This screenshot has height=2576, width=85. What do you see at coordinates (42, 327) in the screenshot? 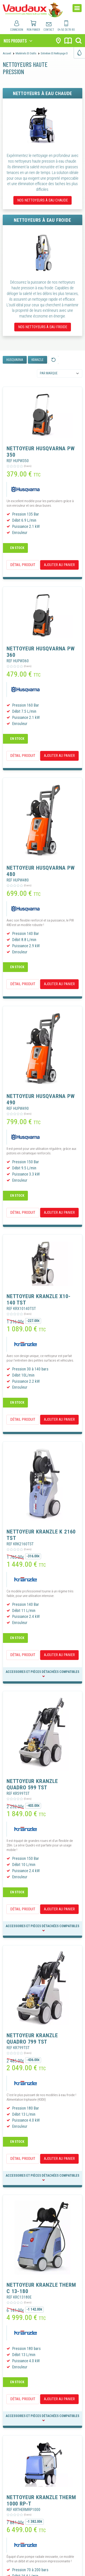
I see `nos nettoyeurs à eau froide` at bounding box center [42, 327].